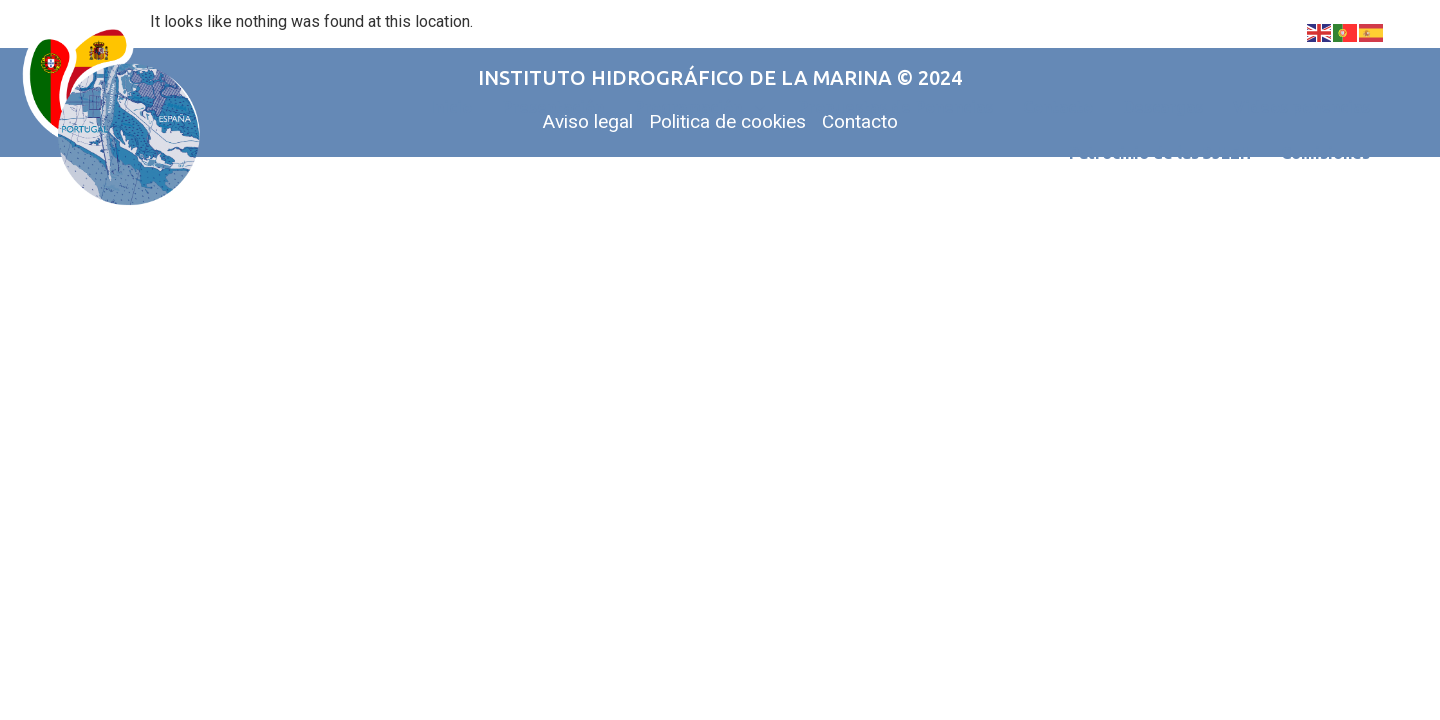 Image resolution: width=1440 pixels, height=720 pixels. What do you see at coordinates (1058, 107) in the screenshot?
I see `Contacto` at bounding box center [1058, 107].